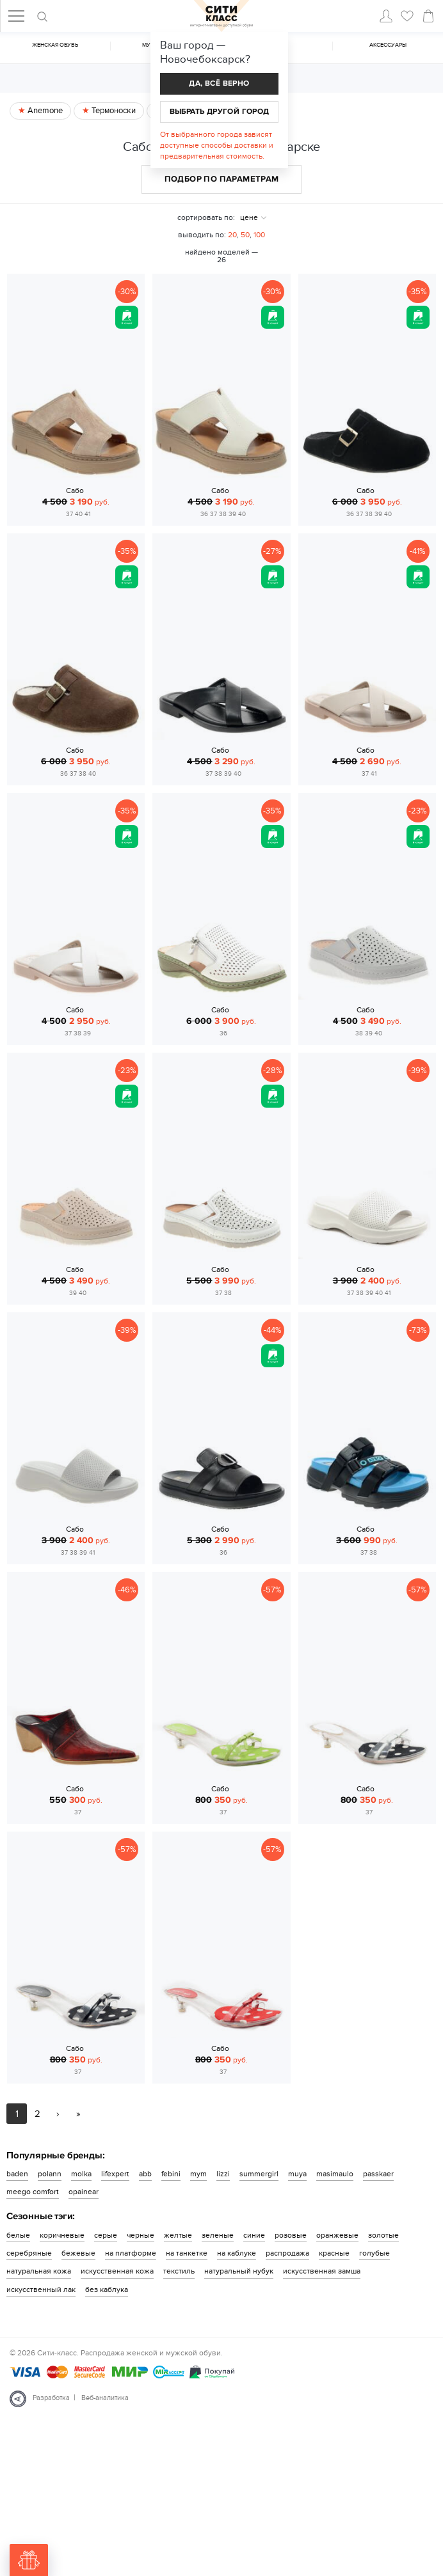  I want to click on 50, so click(245, 234).